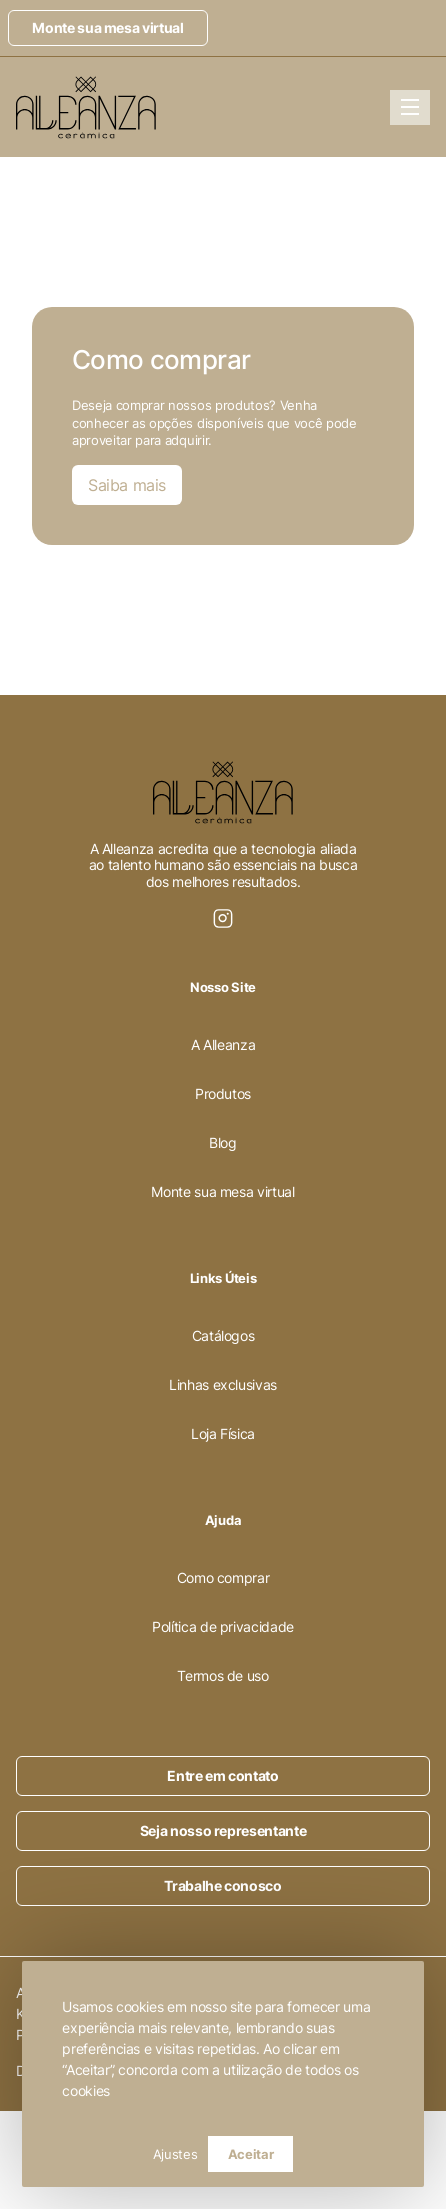 The image size is (446, 2209). What do you see at coordinates (251, 2154) in the screenshot?
I see `Aceitar` at bounding box center [251, 2154].